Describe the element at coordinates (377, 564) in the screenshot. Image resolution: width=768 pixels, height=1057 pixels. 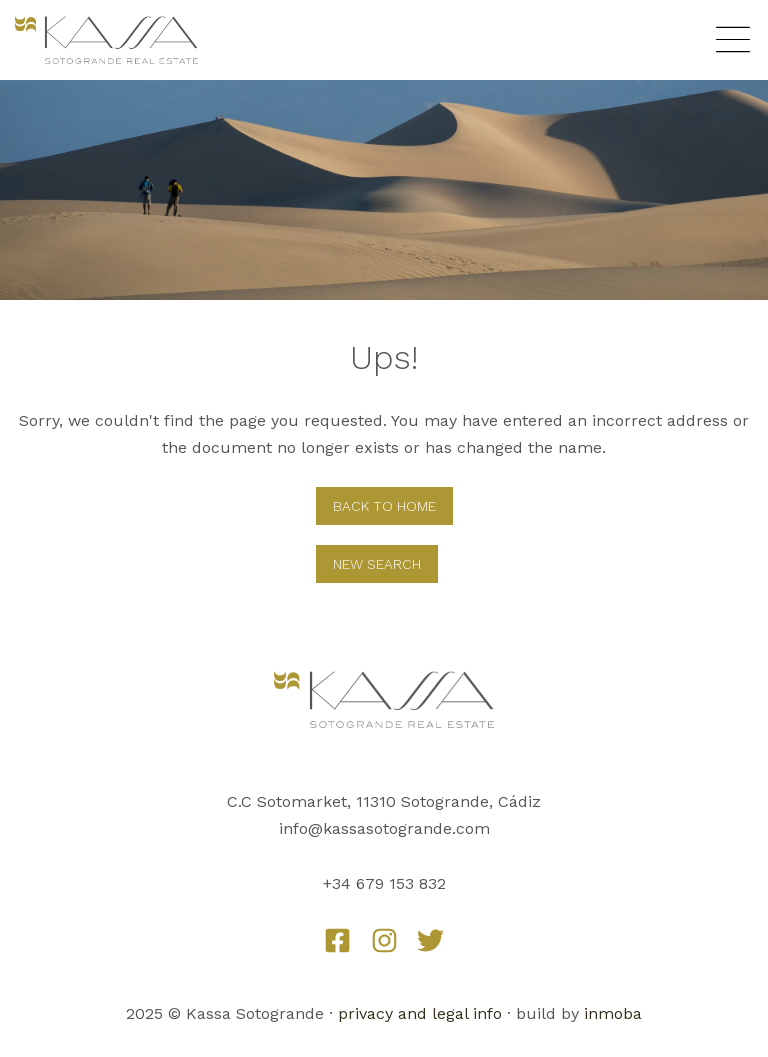
I see `New Search` at that location.